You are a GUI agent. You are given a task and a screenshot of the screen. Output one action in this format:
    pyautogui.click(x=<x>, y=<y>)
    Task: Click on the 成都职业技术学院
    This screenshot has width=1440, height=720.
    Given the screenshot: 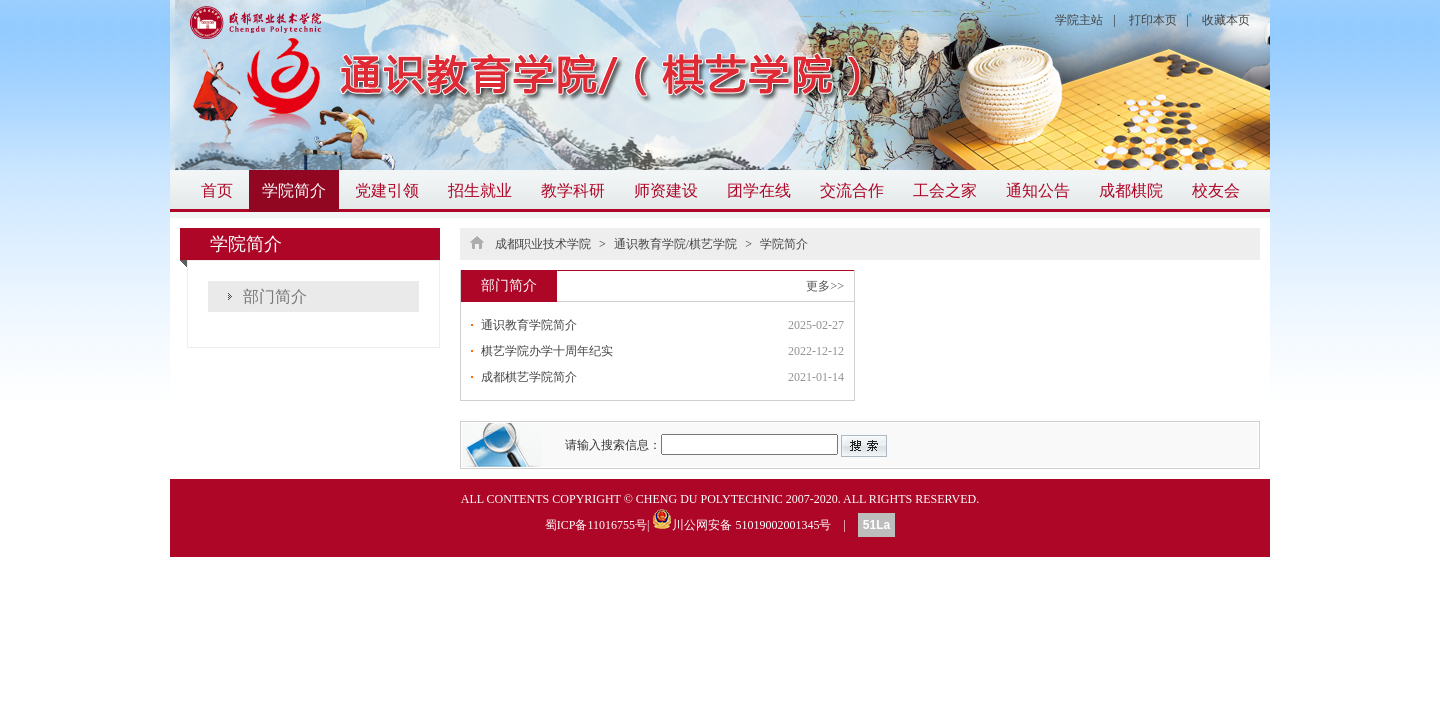 What is the action you would take?
    pyautogui.click(x=543, y=244)
    